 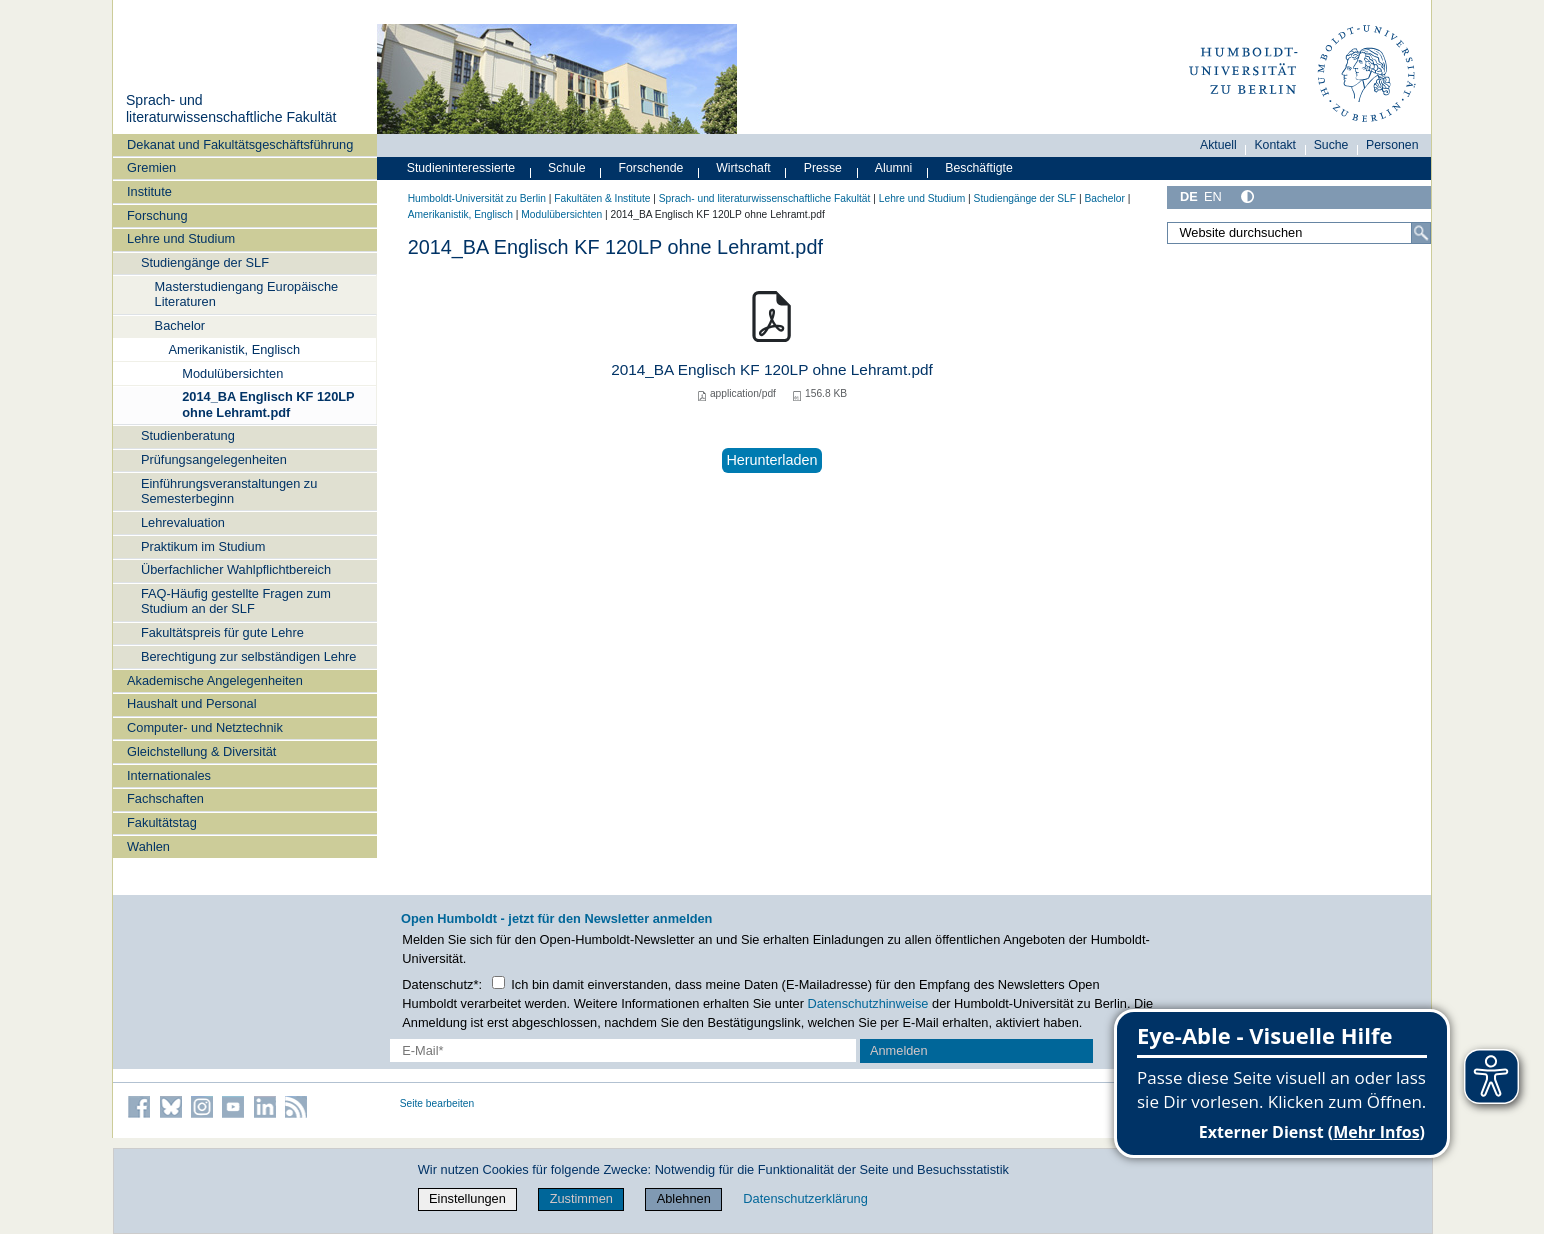 I want to click on Wirtschaft, so click(x=743, y=168).